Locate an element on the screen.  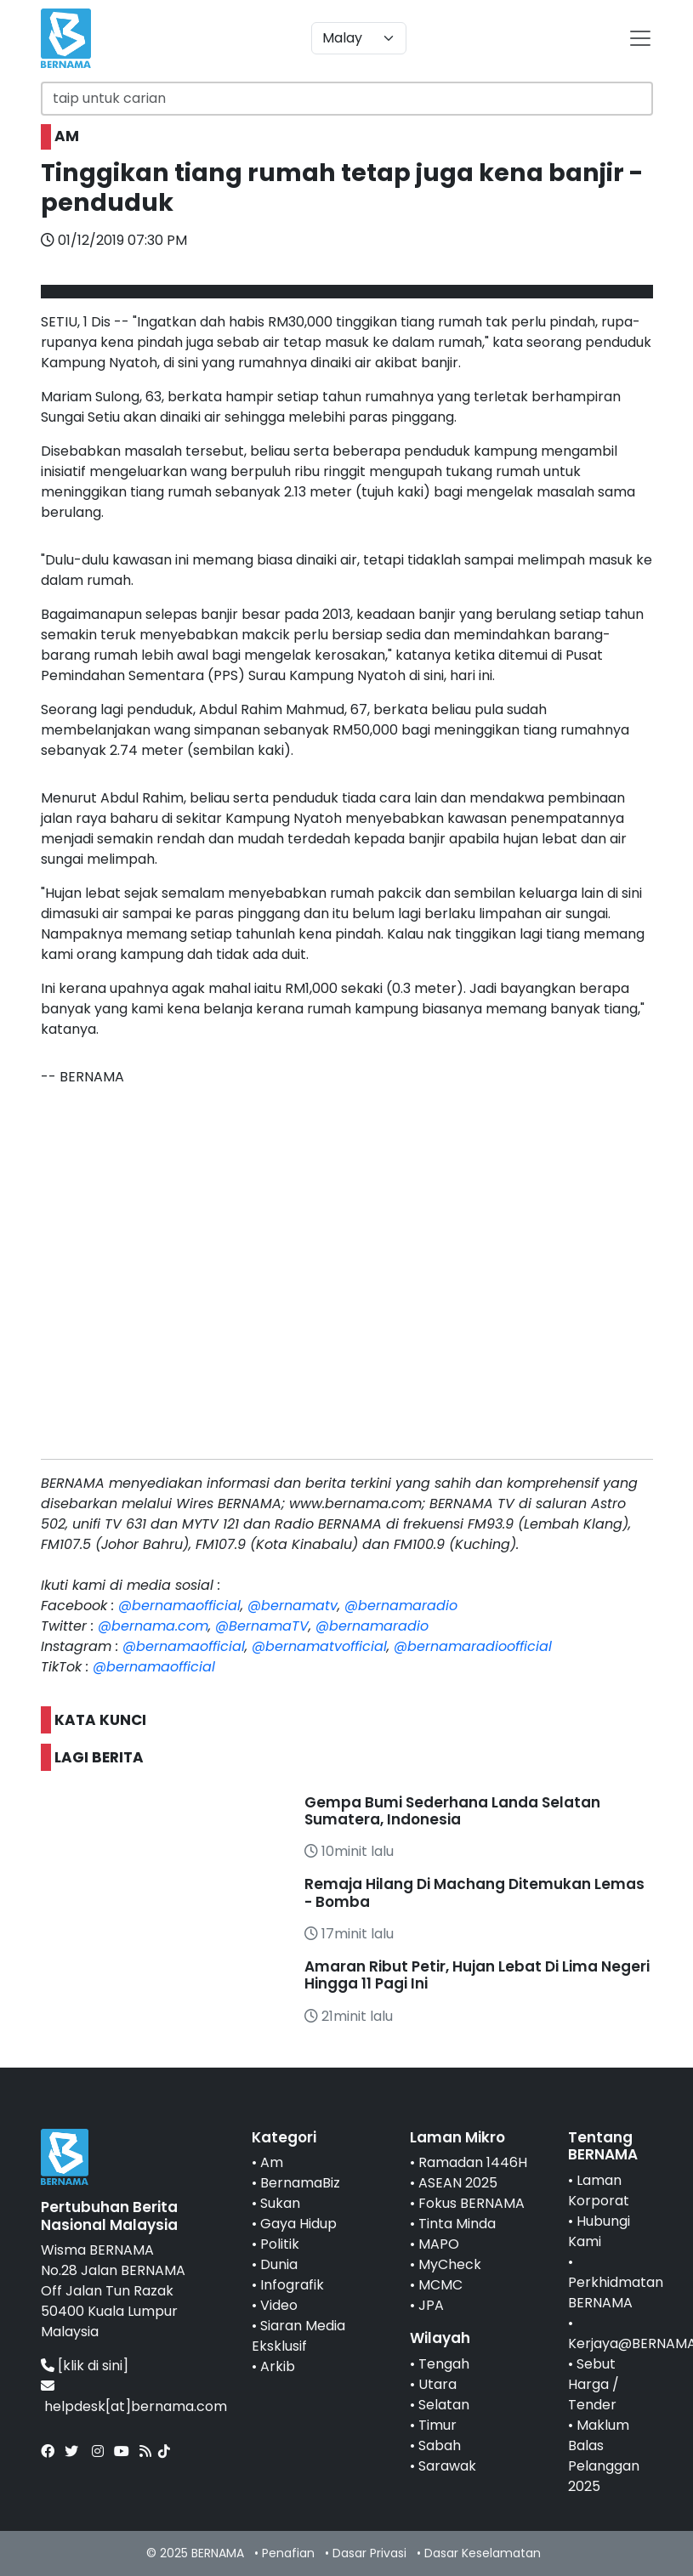
JPA is located at coordinates (431, 2305).